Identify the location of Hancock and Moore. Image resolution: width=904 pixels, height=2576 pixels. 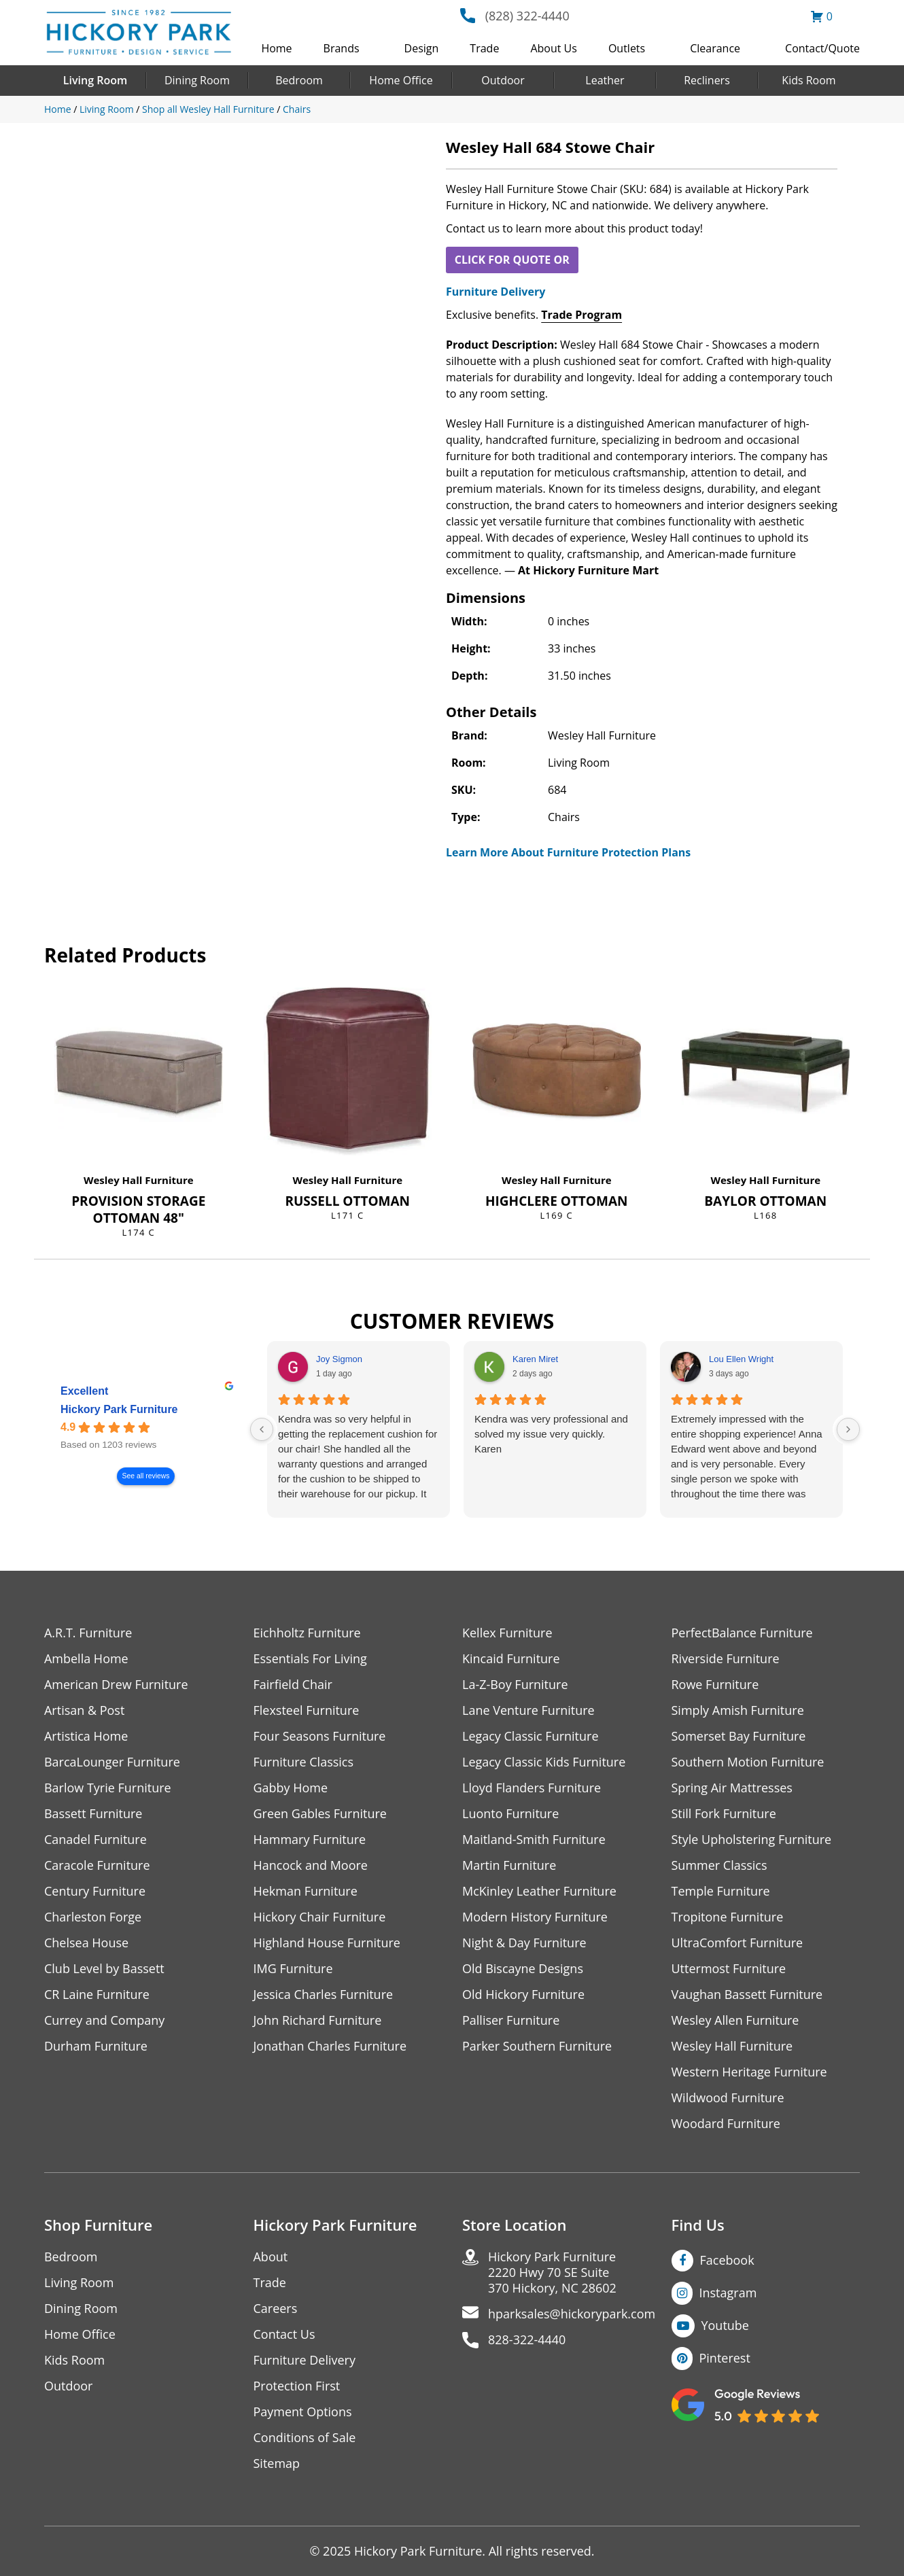
(311, 1865).